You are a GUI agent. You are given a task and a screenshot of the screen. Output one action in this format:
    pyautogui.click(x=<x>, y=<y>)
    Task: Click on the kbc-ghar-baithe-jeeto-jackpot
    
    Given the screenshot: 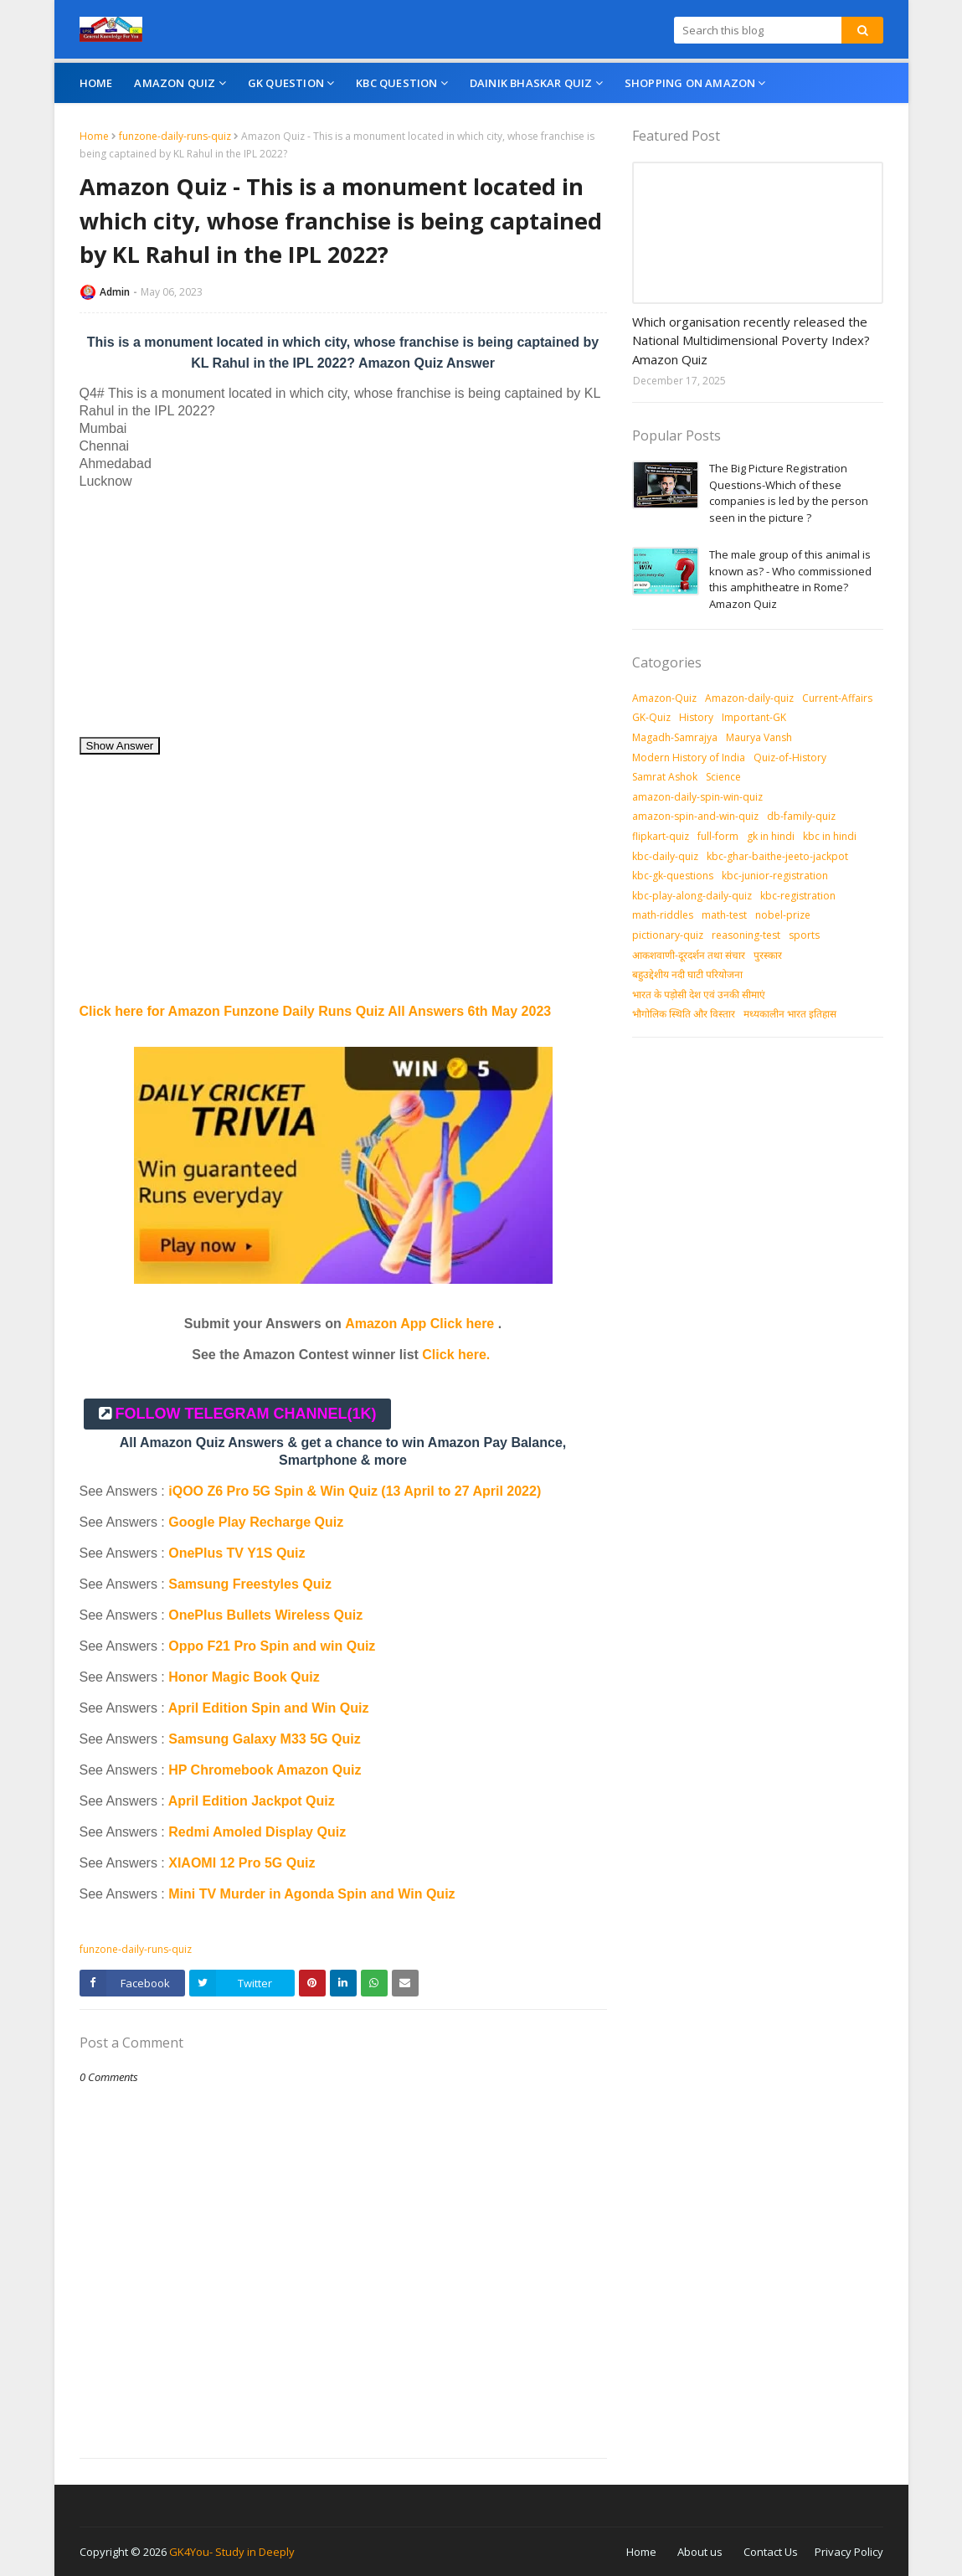 What is the action you would take?
    pyautogui.click(x=777, y=856)
    